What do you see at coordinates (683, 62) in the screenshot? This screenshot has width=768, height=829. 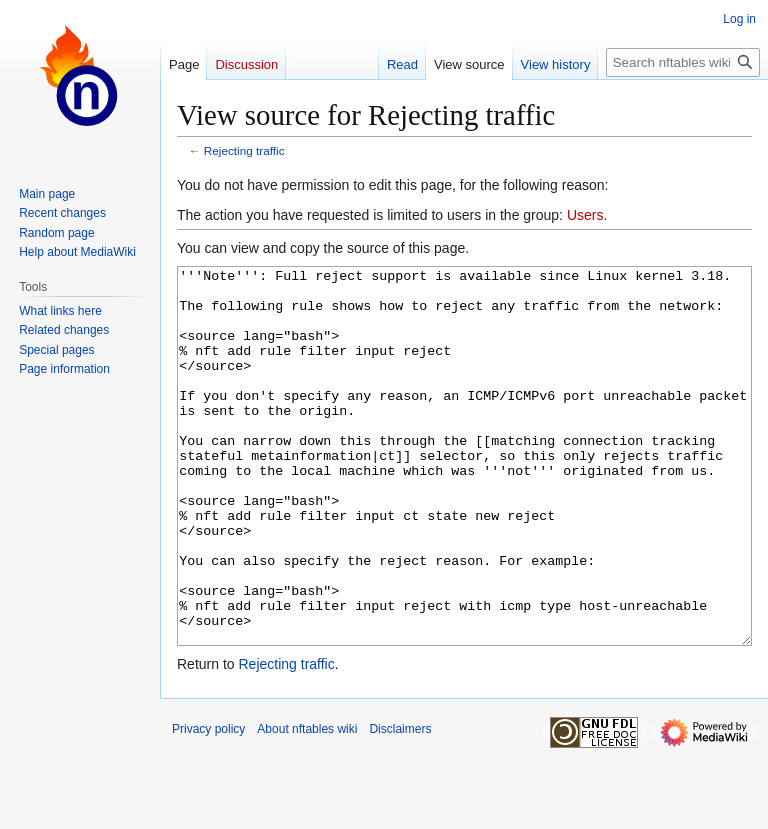 I see `[Search nftables wiki]` at bounding box center [683, 62].